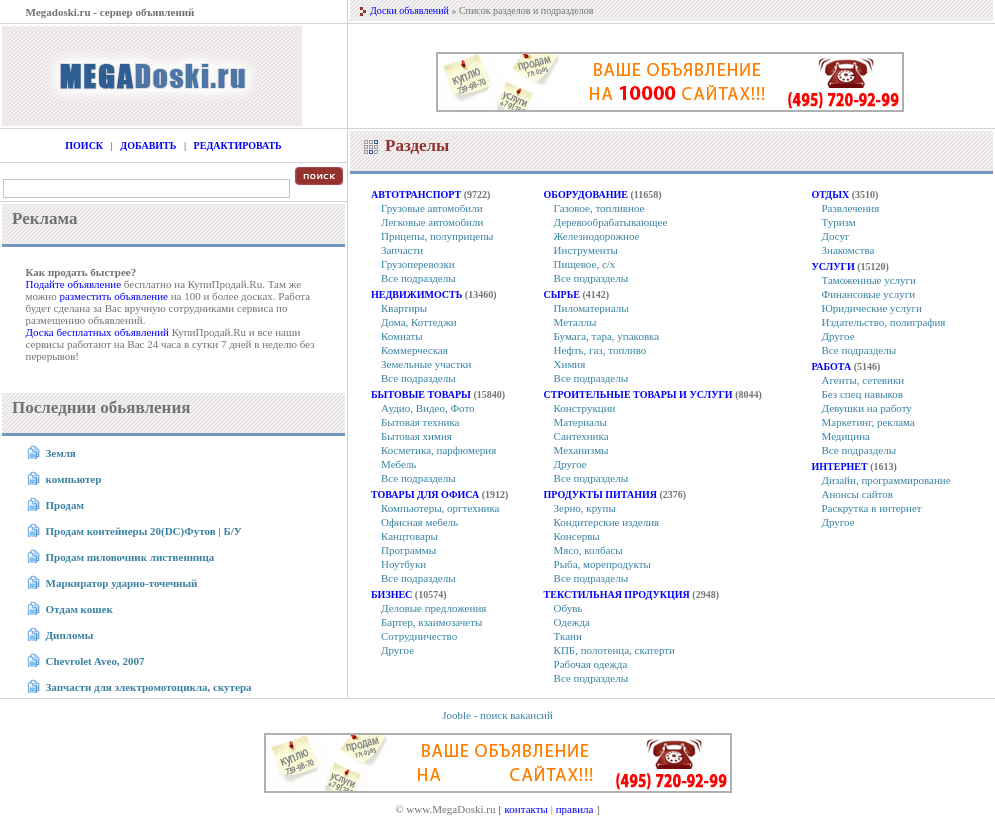 The image size is (995, 818). I want to click on Пиломатериалы, so click(591, 308).